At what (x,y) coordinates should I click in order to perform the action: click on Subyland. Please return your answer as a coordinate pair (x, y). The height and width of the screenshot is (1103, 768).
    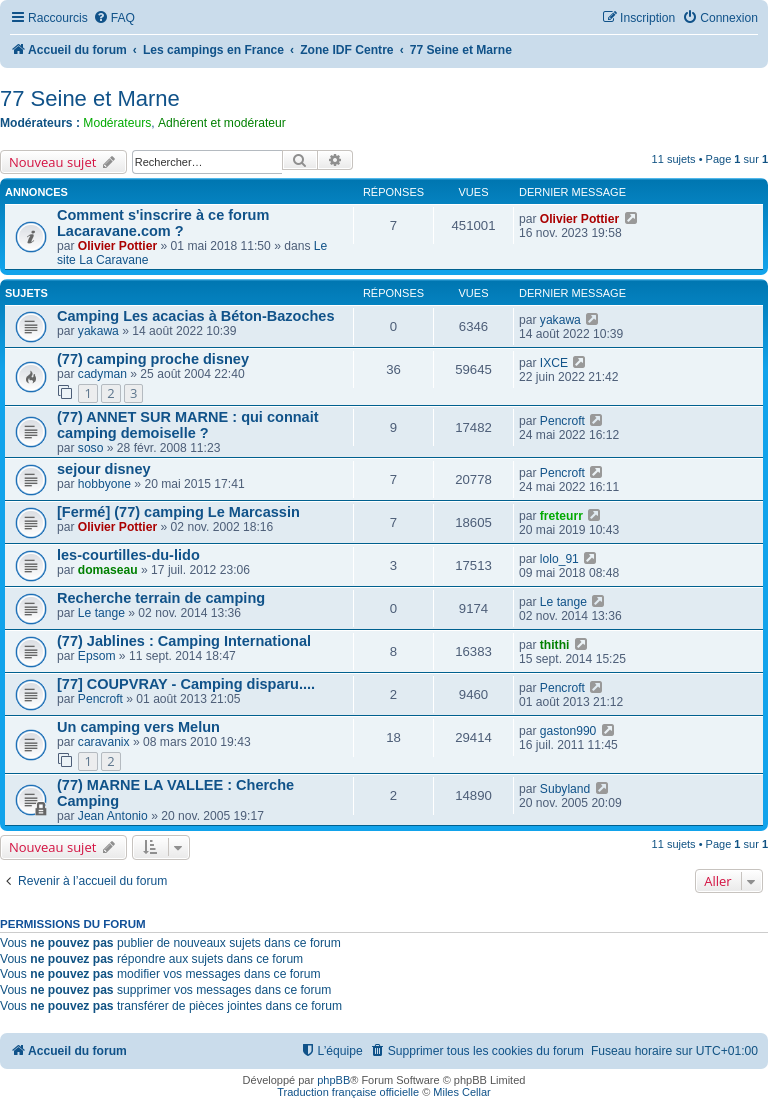
    Looking at the image, I should click on (565, 789).